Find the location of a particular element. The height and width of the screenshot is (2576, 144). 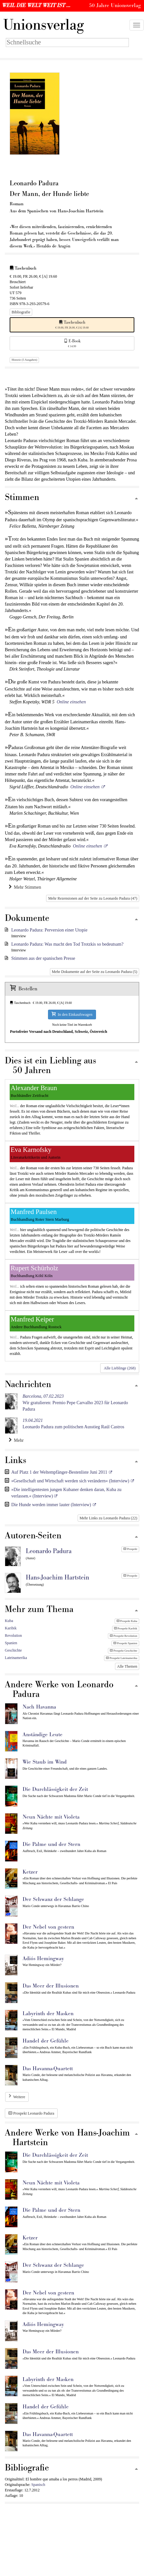

Prospekt Leonardo Padura is located at coordinates (31, 2113).